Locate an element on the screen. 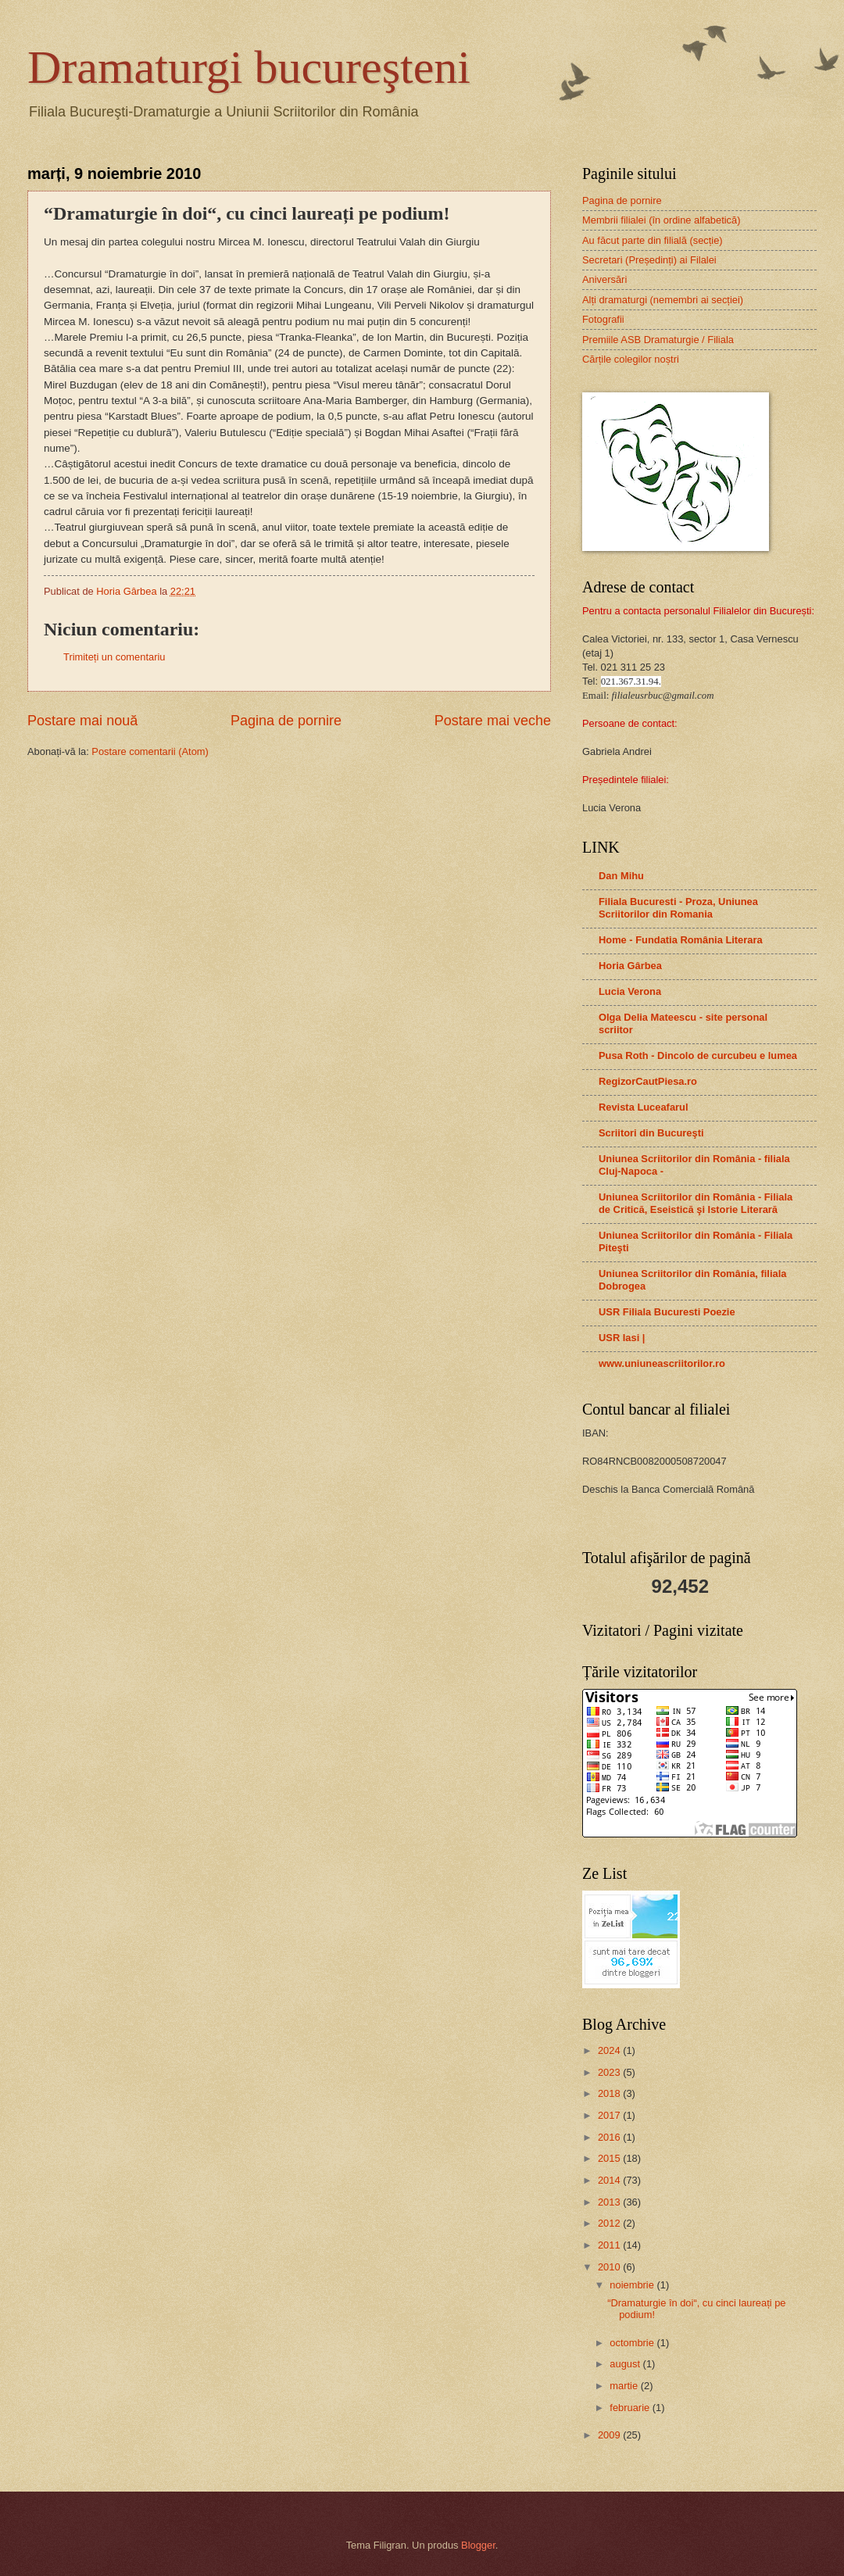  octombrie is located at coordinates (633, 2343).